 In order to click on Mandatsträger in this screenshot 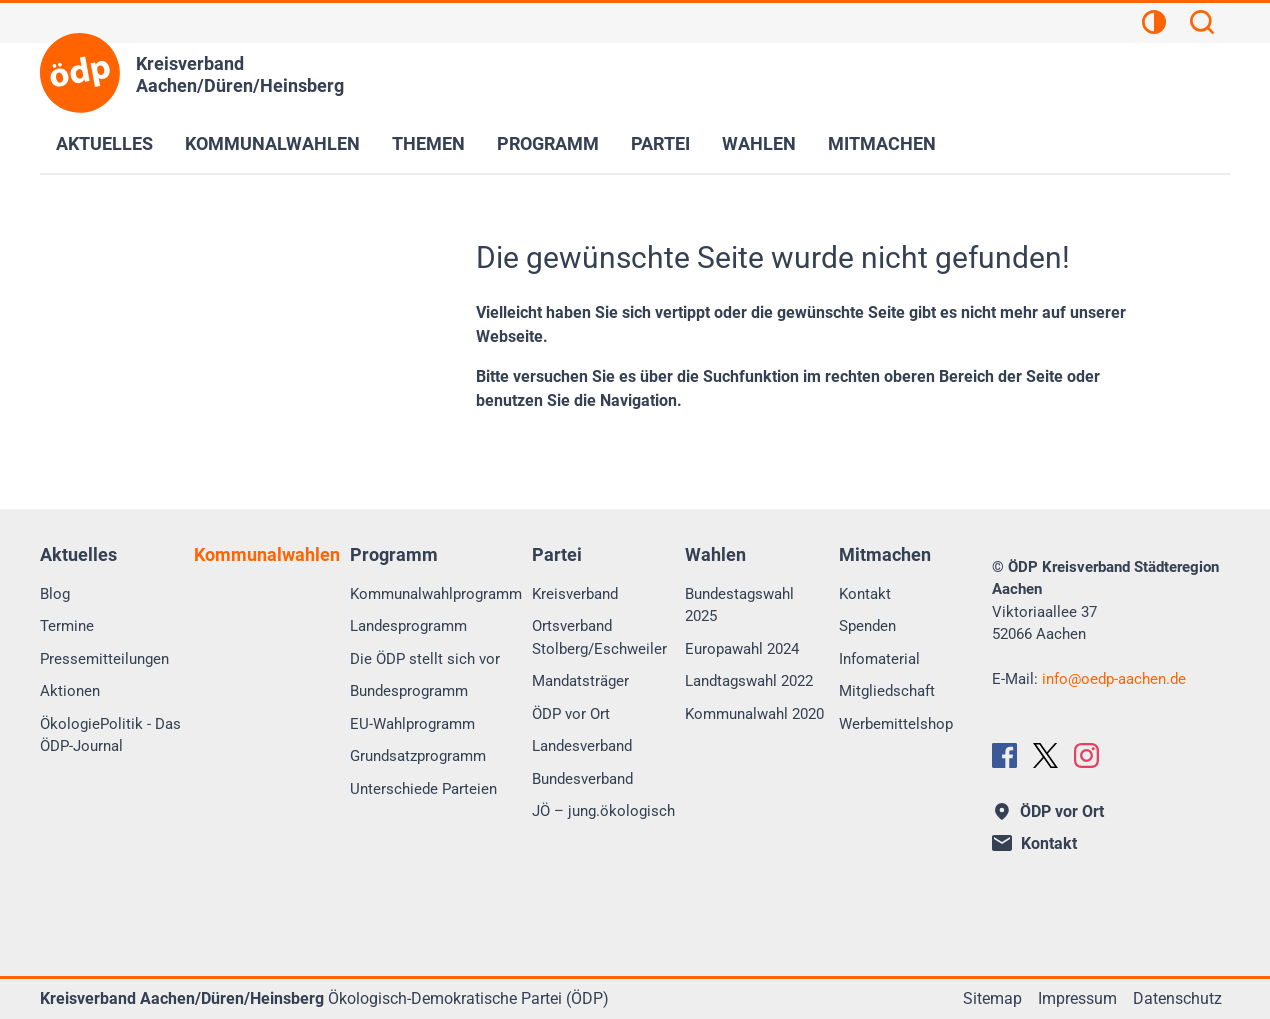, I will do `click(580, 681)`.